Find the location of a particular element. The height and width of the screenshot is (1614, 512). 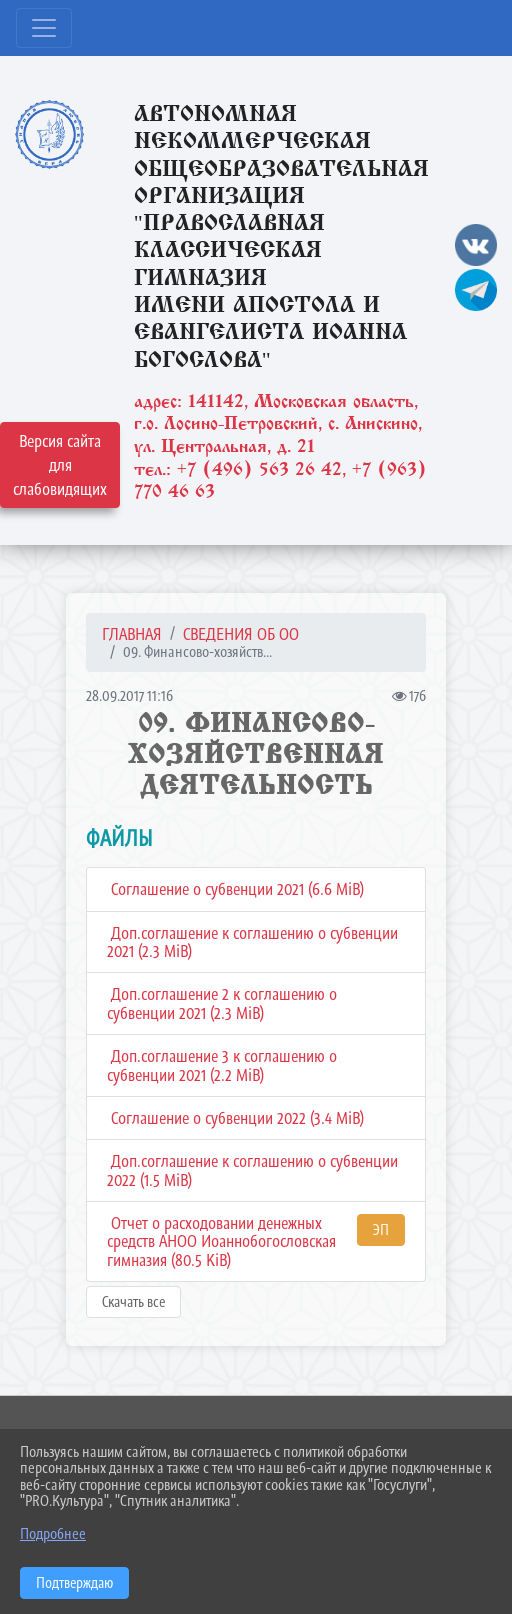

Доп.соглашение 2 к соглашению о субвенции 2021 (2.3 MiB) is located at coordinates (222, 1003).